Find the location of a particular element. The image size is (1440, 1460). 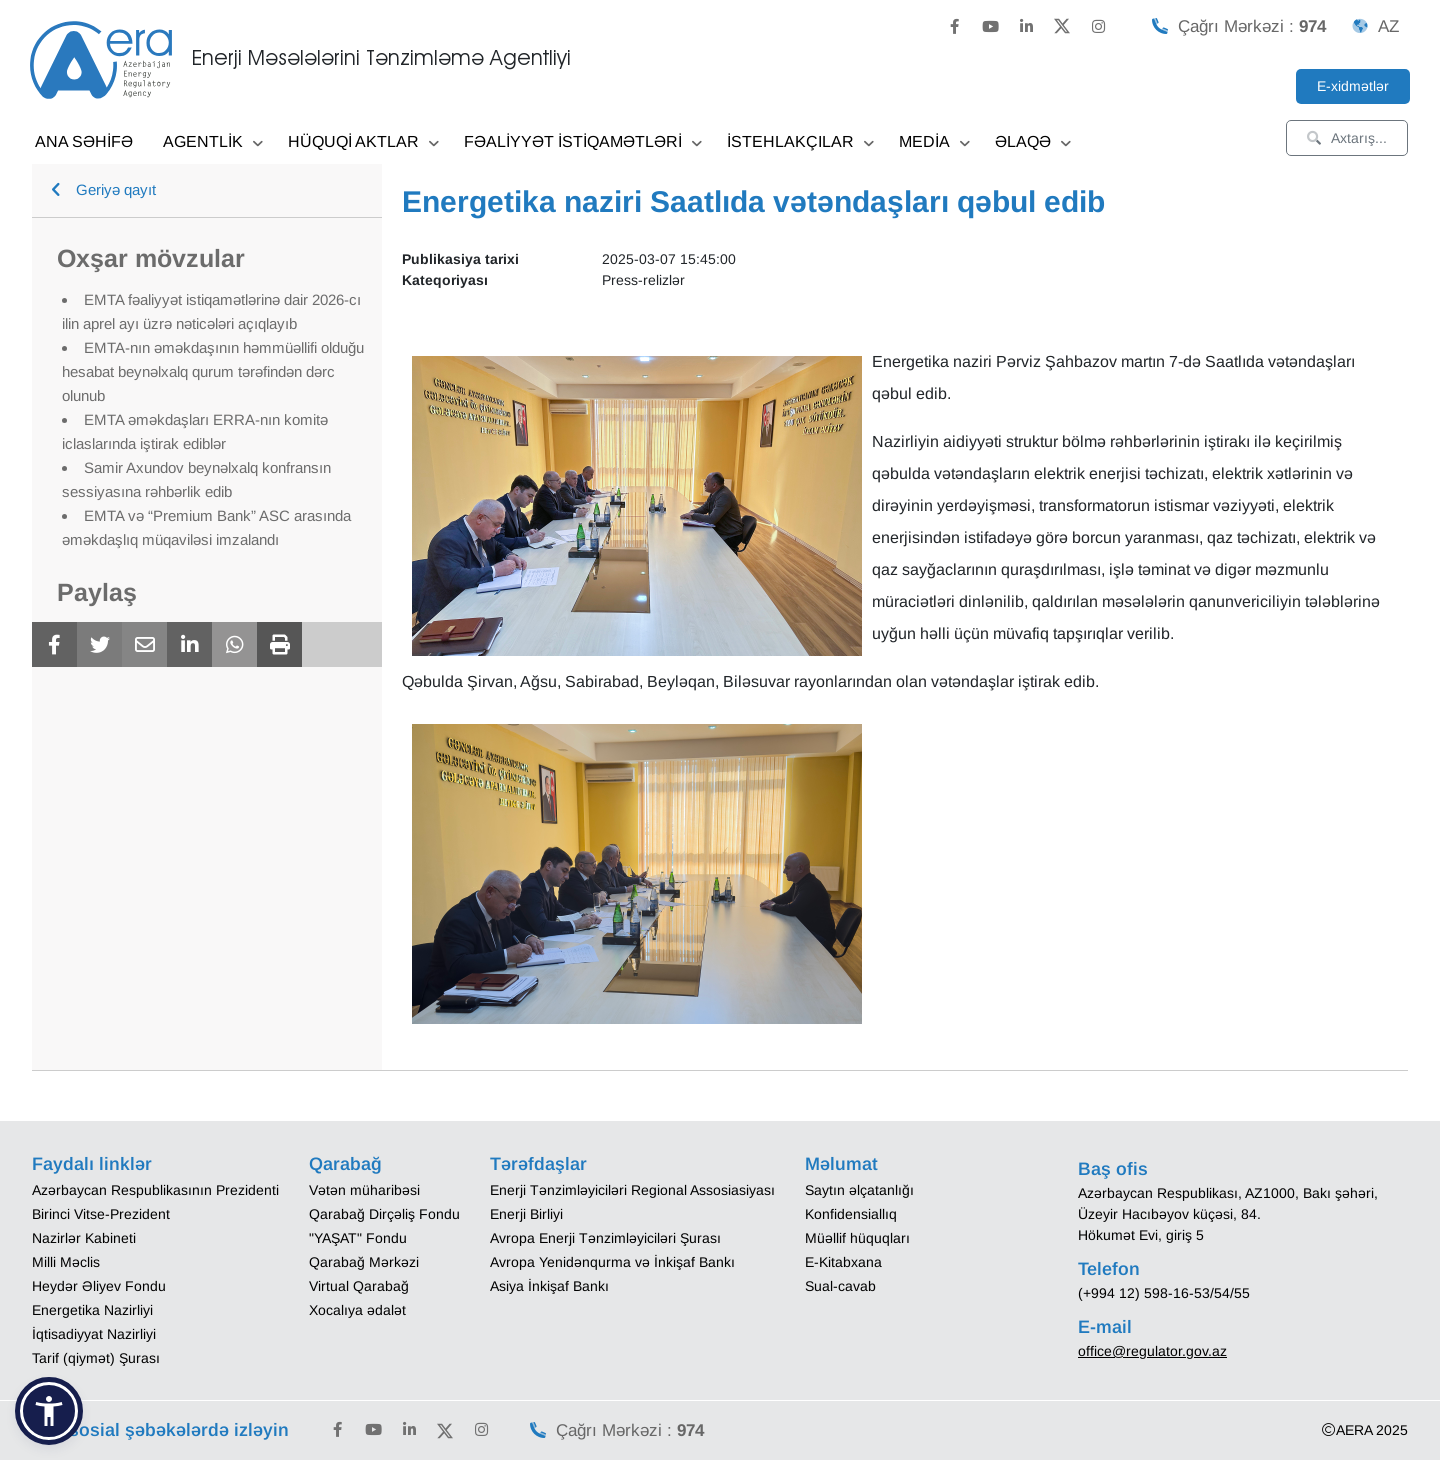

HÜQUQİ AKTLAR is located at coordinates (363, 143).